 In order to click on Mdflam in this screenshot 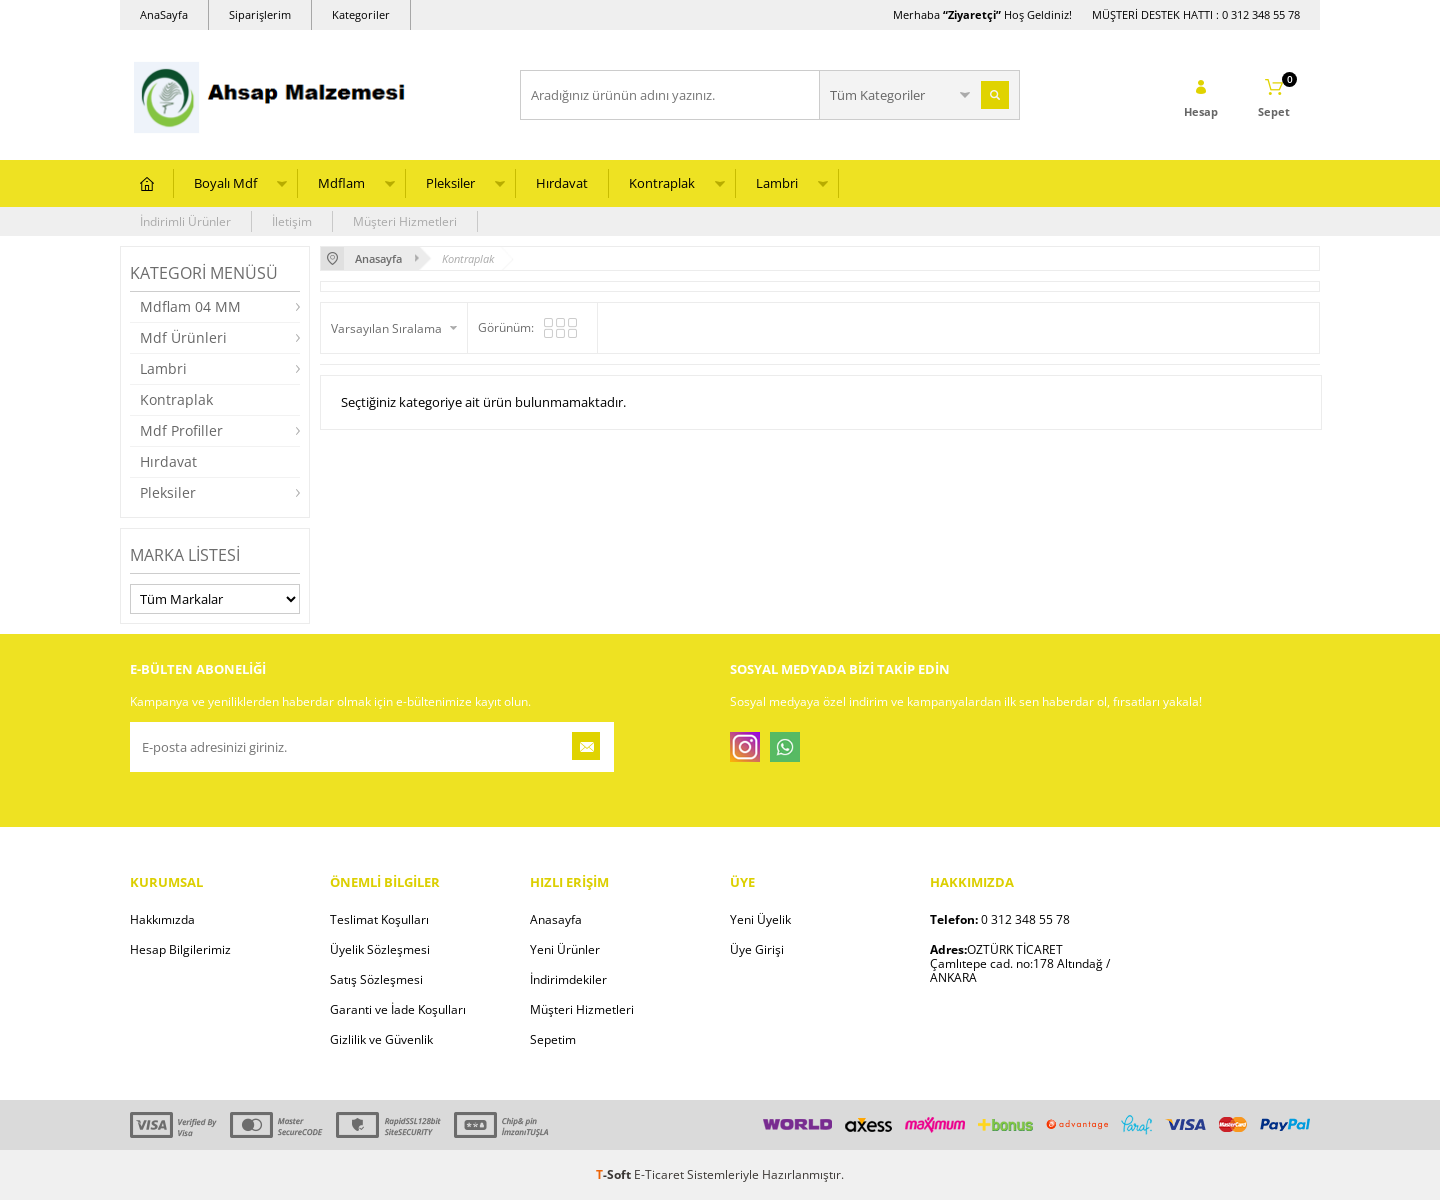, I will do `click(341, 183)`.